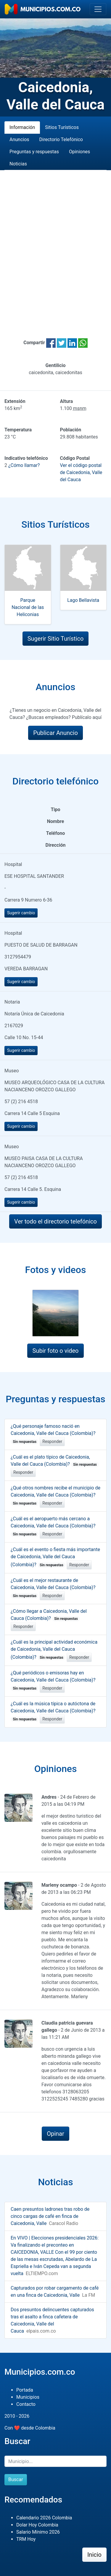 This screenshot has width=111, height=2576. I want to click on Sugerir Sitio Turístico, so click(56, 638).